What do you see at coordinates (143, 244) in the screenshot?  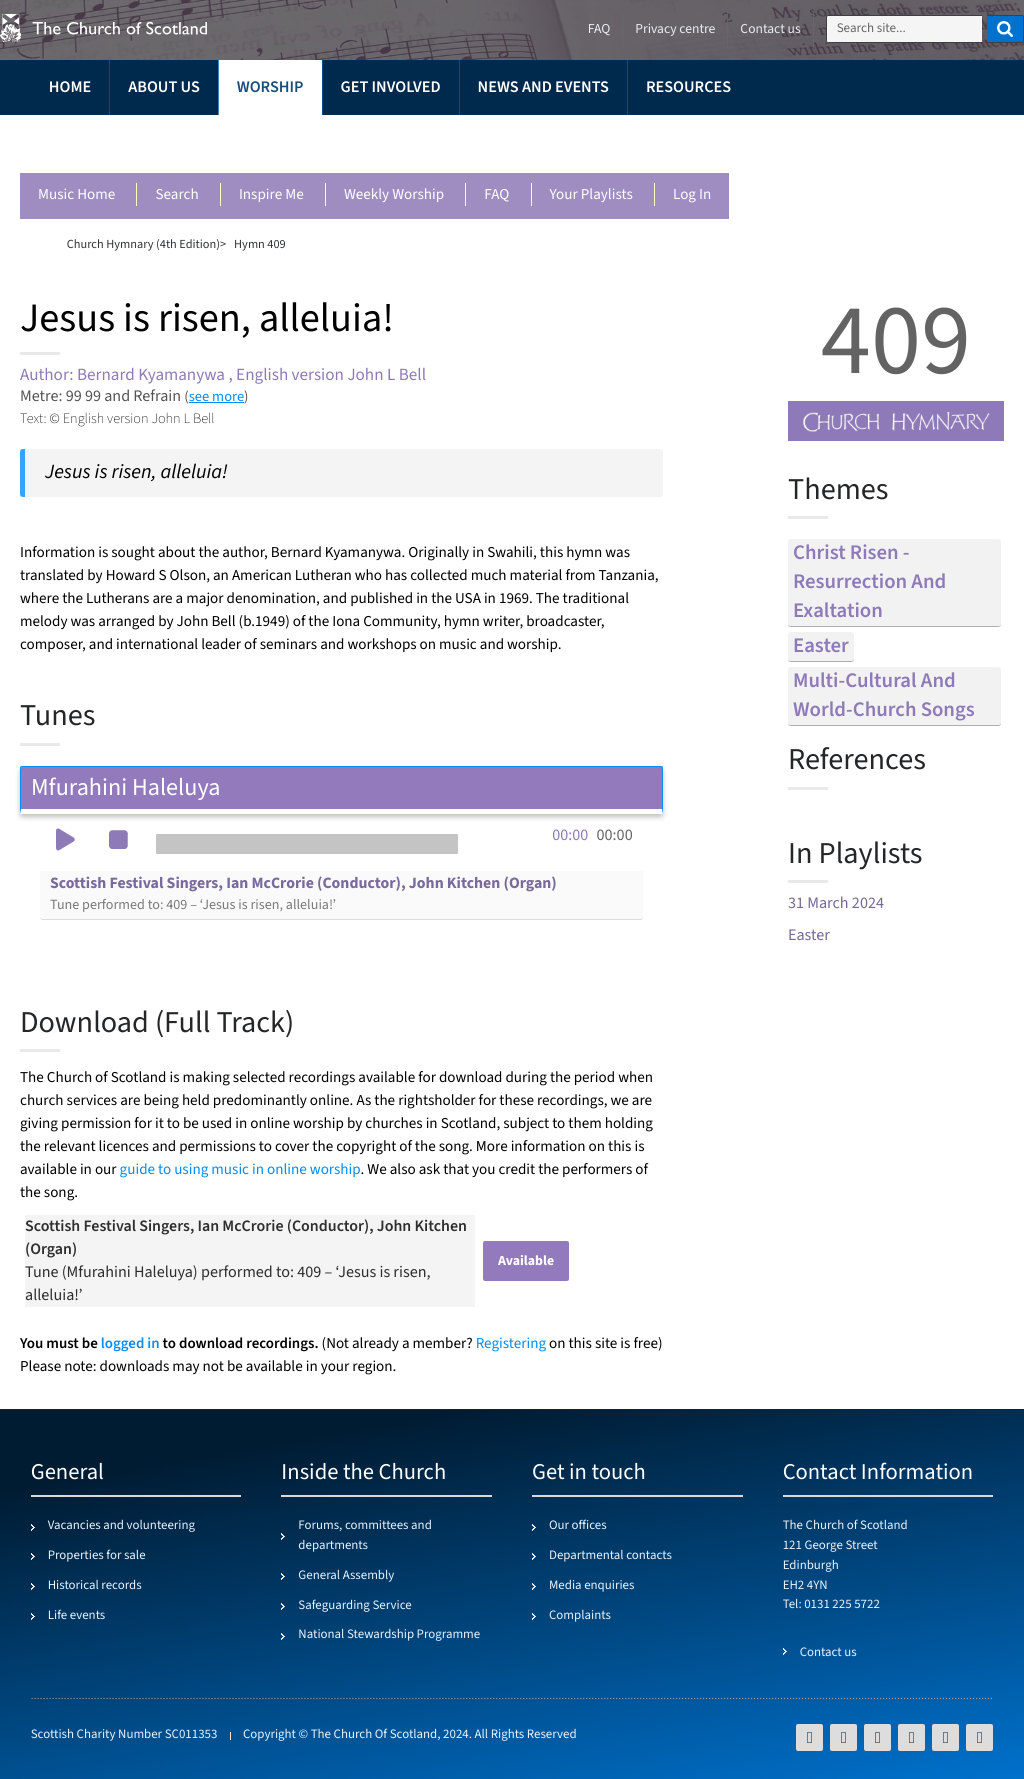 I see `Church Hymnary (4th Edition)` at bounding box center [143, 244].